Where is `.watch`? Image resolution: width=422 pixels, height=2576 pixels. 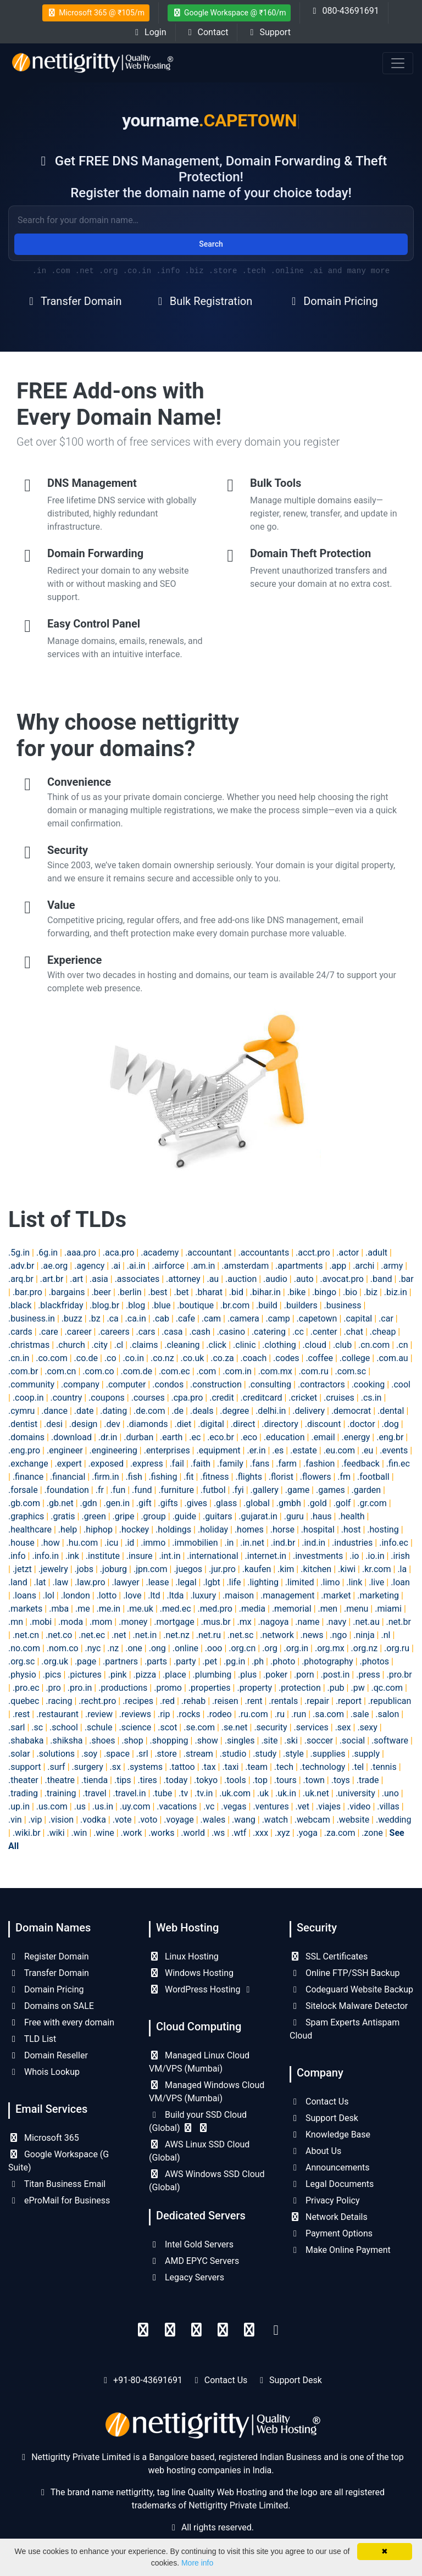 .watch is located at coordinates (275, 1819).